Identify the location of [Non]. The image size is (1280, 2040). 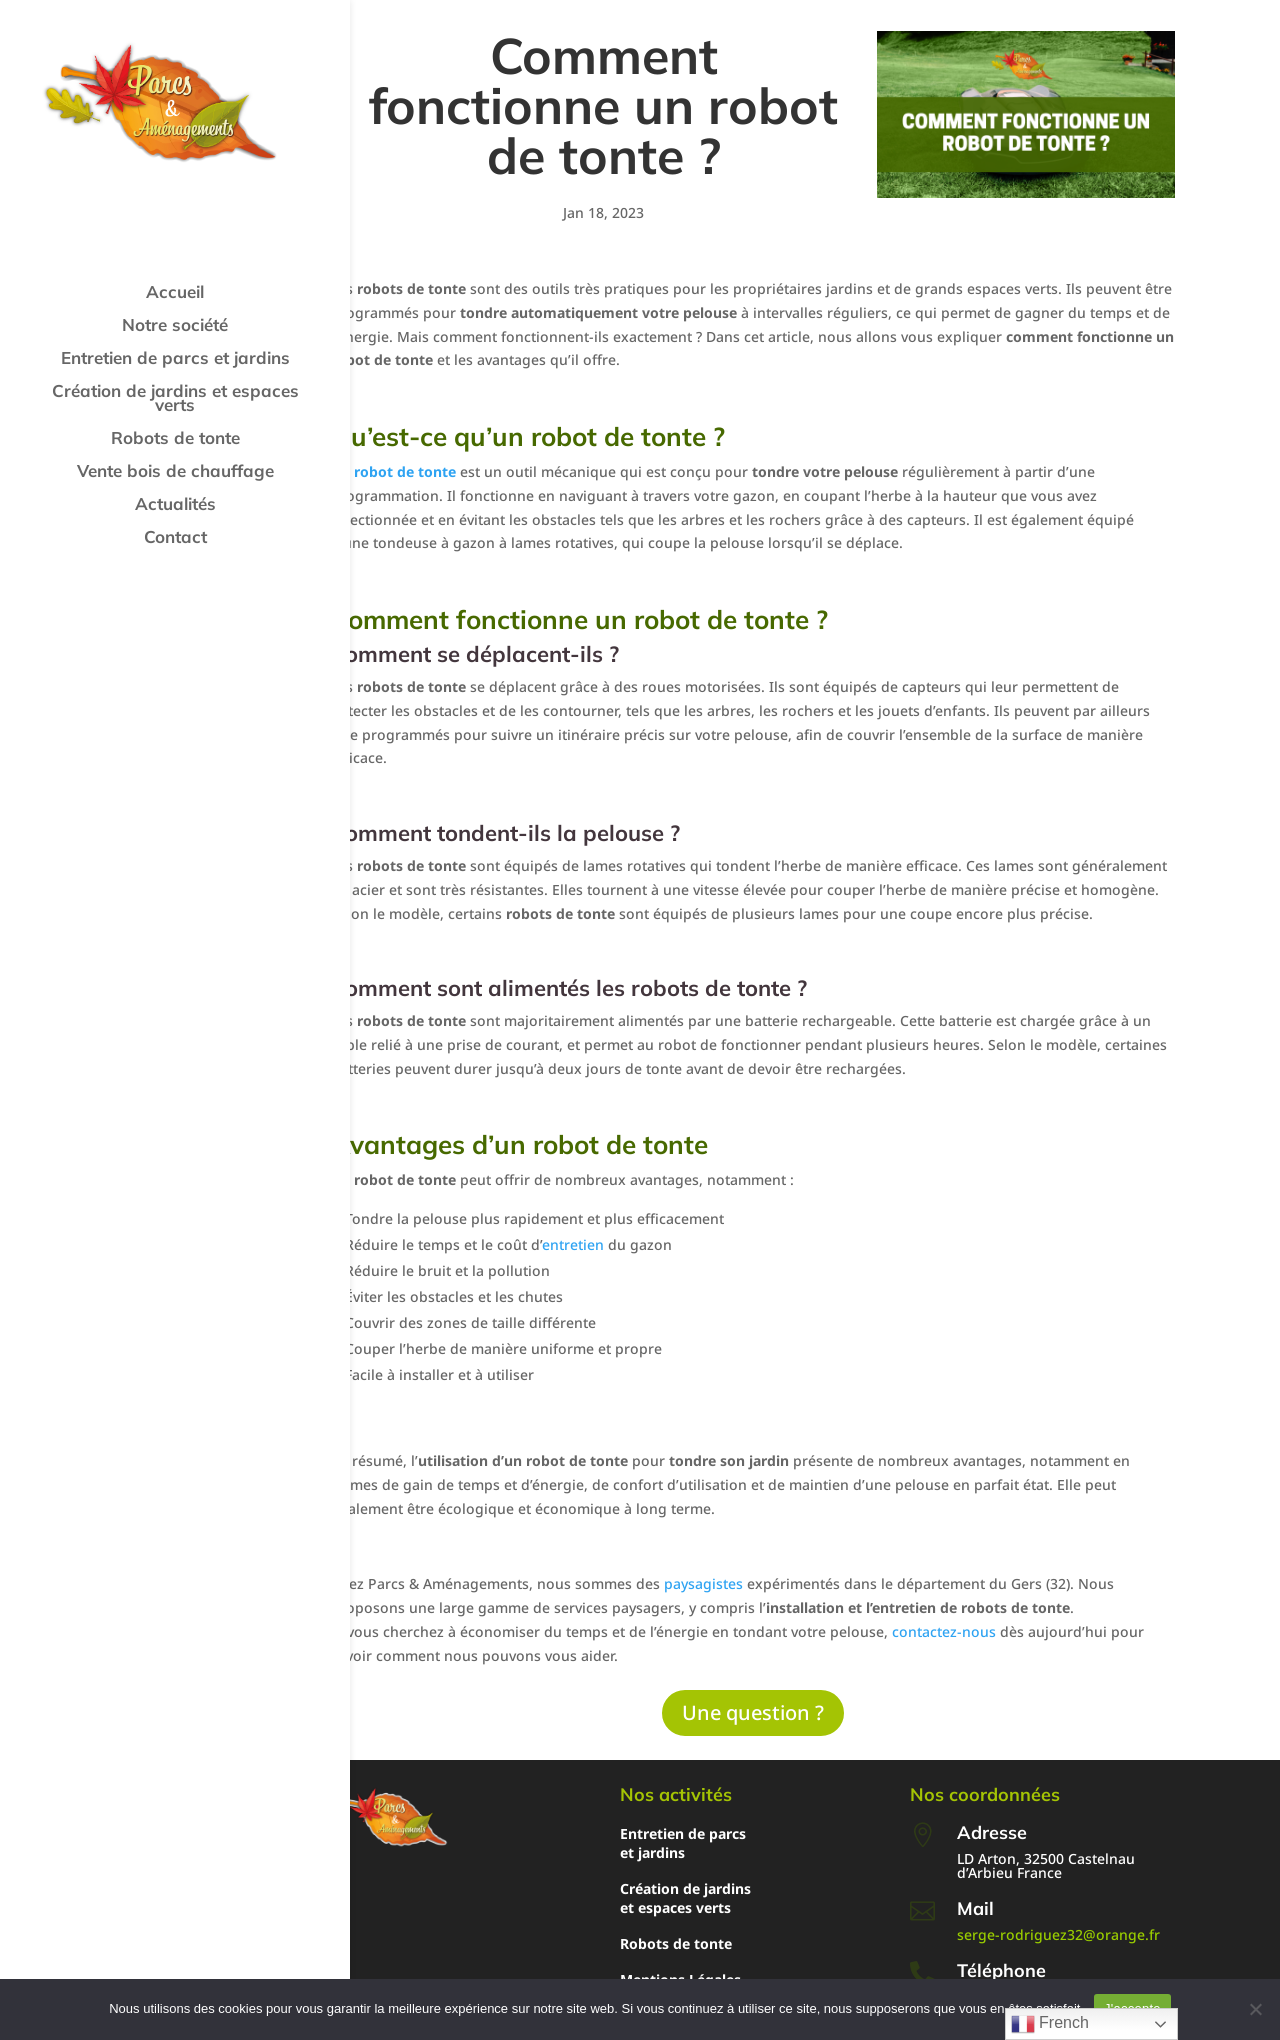
(1255, 2009).